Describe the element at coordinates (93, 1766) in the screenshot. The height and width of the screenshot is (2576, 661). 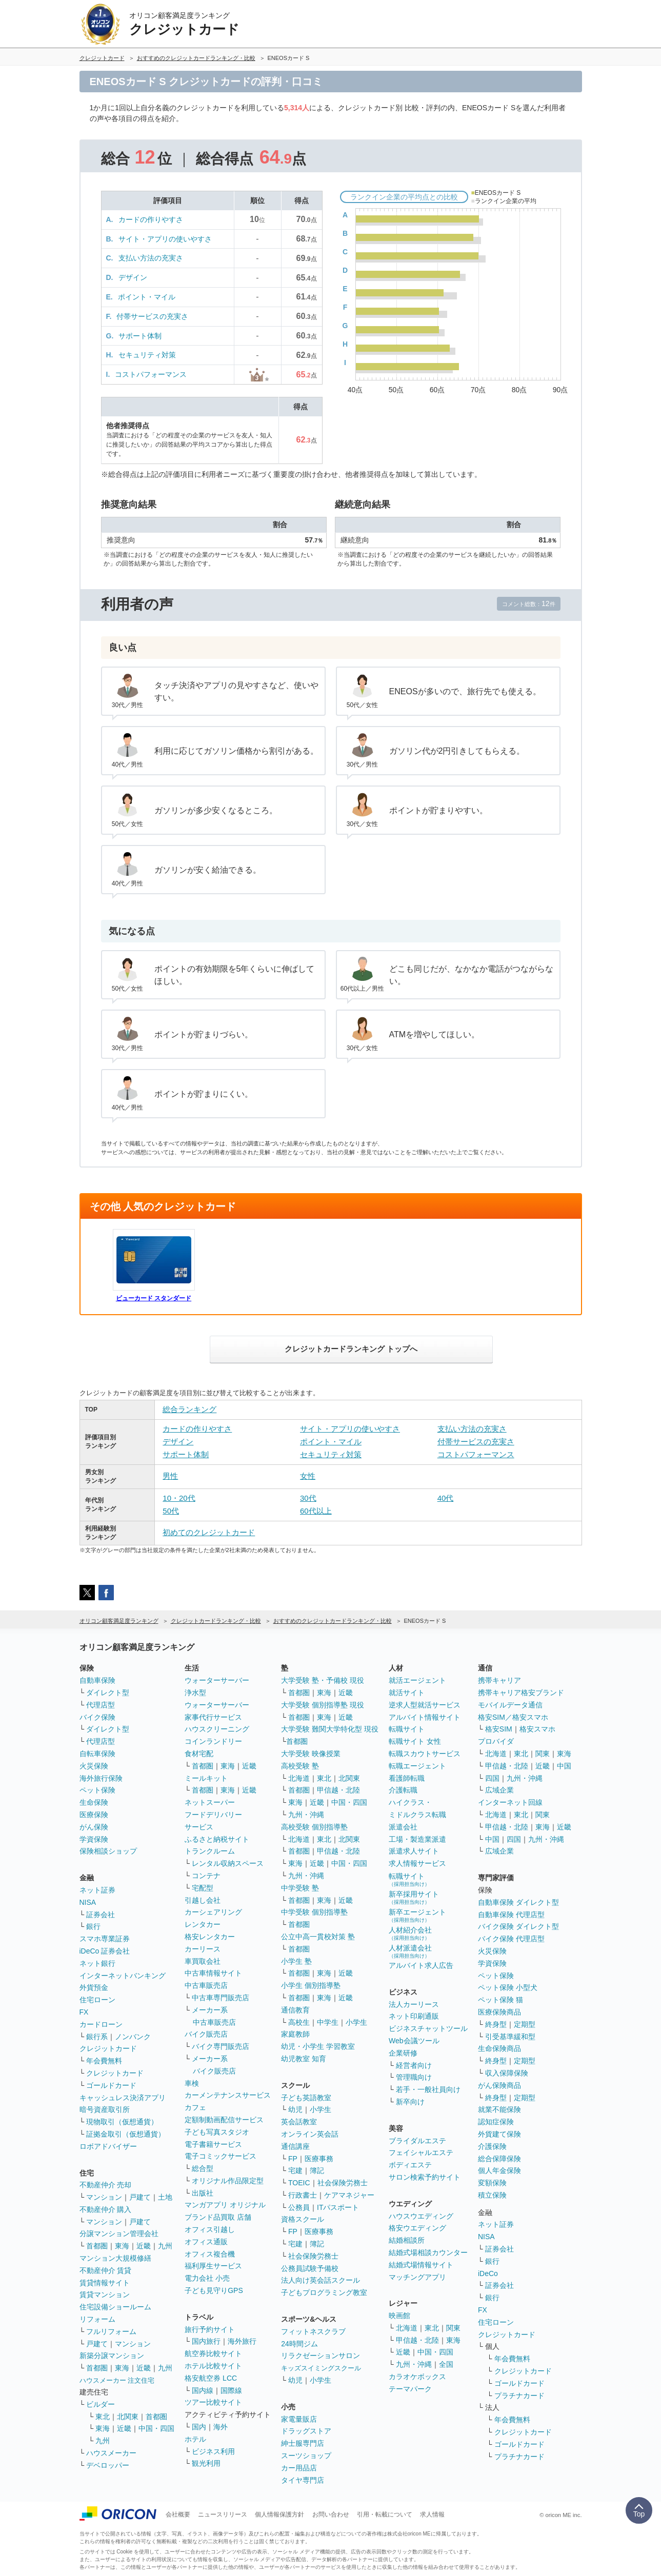
I see `火災保険` at that location.